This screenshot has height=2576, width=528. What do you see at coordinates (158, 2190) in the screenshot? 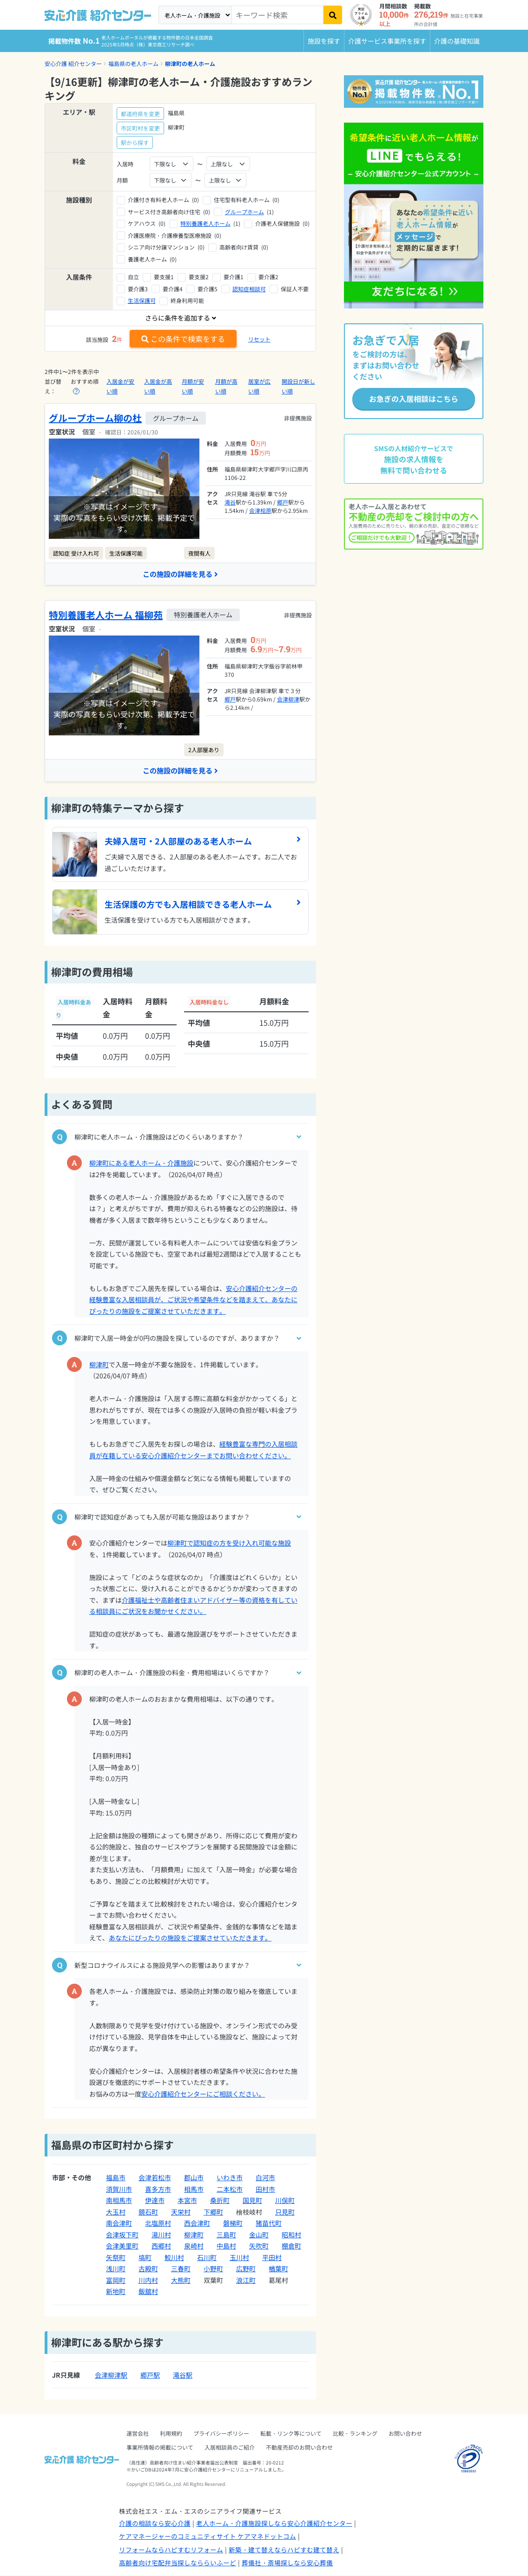
I see `喜多方市` at bounding box center [158, 2190].